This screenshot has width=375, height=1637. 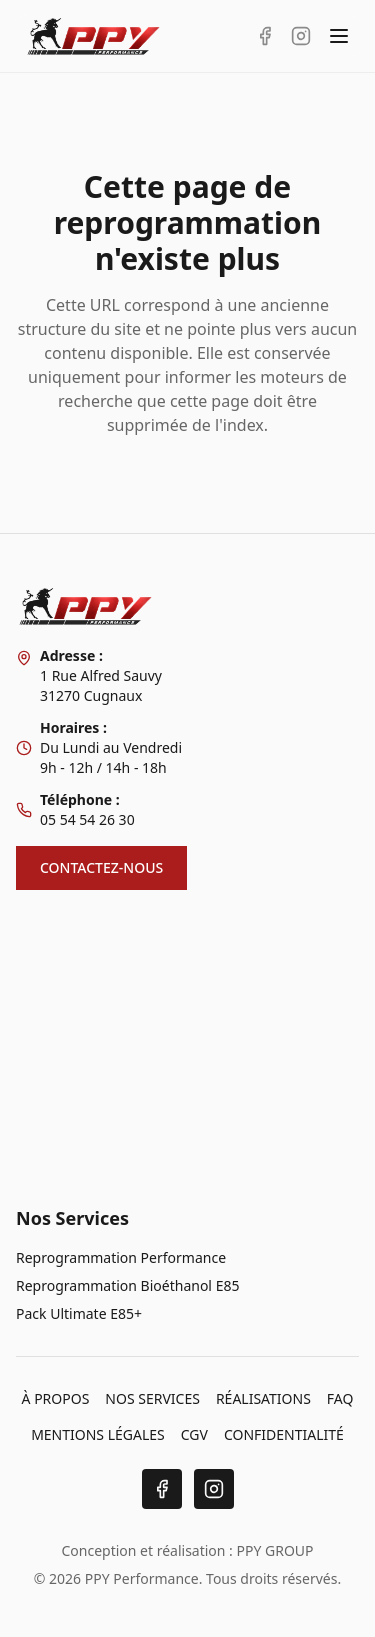 I want to click on Pack Ultimate E85+, so click(x=79, y=1313).